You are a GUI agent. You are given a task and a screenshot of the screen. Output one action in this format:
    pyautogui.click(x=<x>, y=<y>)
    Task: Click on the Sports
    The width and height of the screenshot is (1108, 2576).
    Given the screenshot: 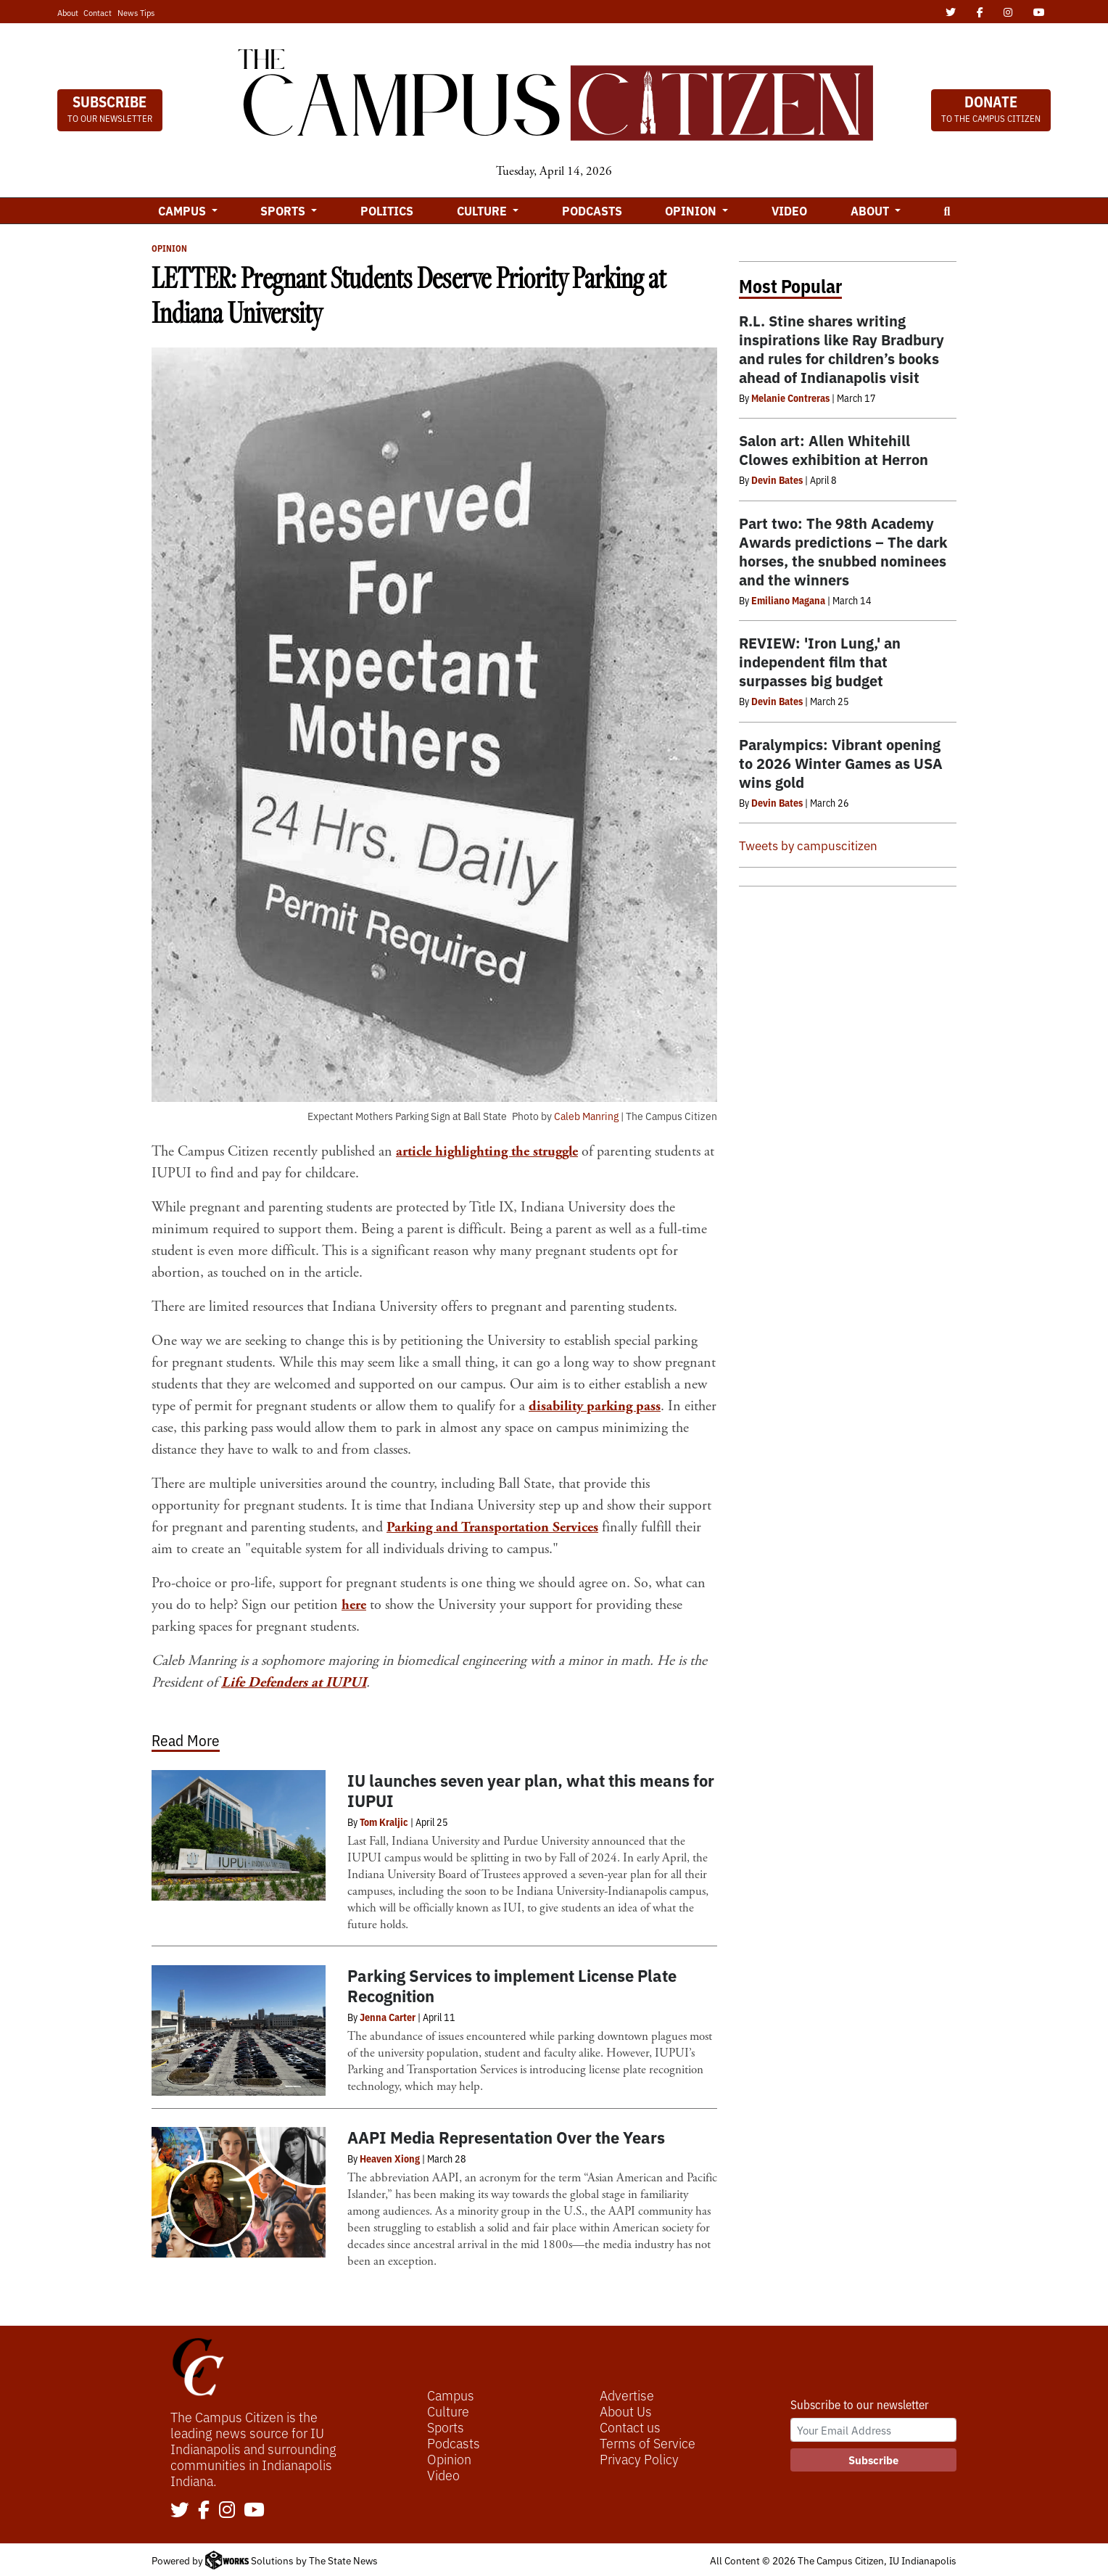 What is the action you would take?
    pyautogui.click(x=445, y=2426)
    